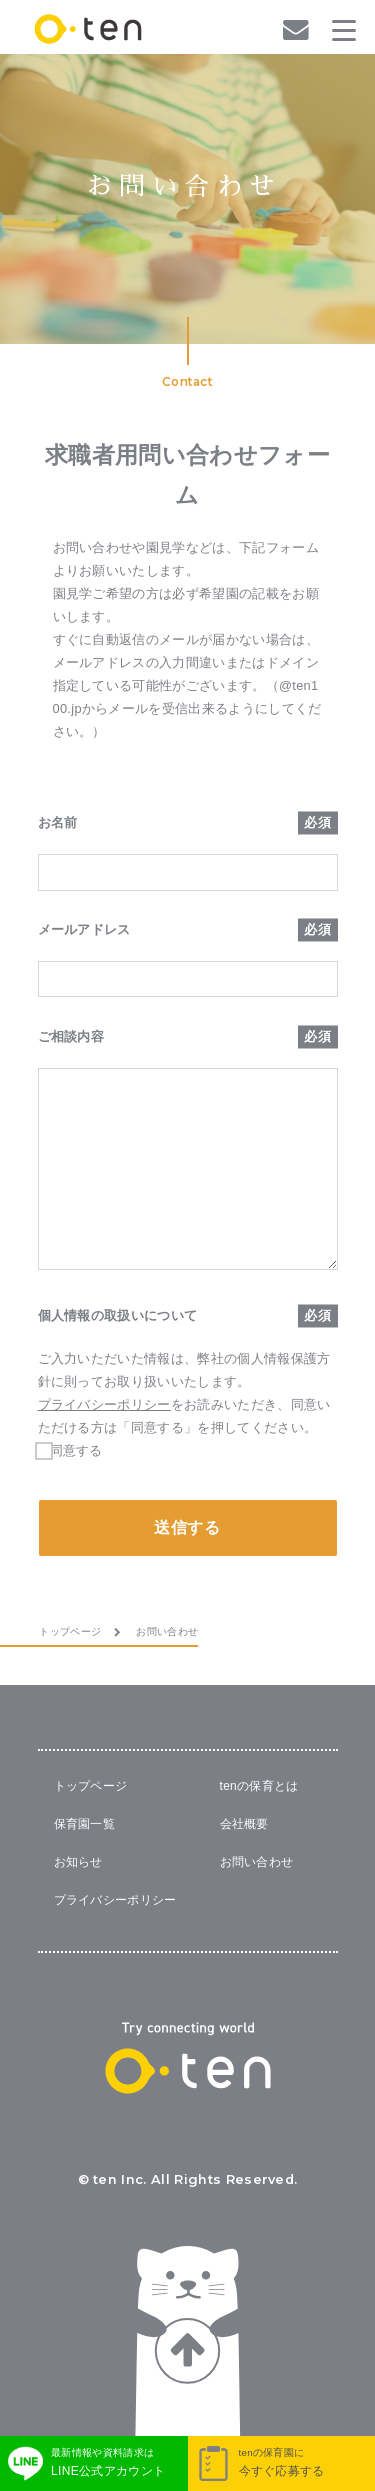 This screenshot has width=375, height=2491. Describe the element at coordinates (91, 1786) in the screenshot. I see `トップページ` at that location.